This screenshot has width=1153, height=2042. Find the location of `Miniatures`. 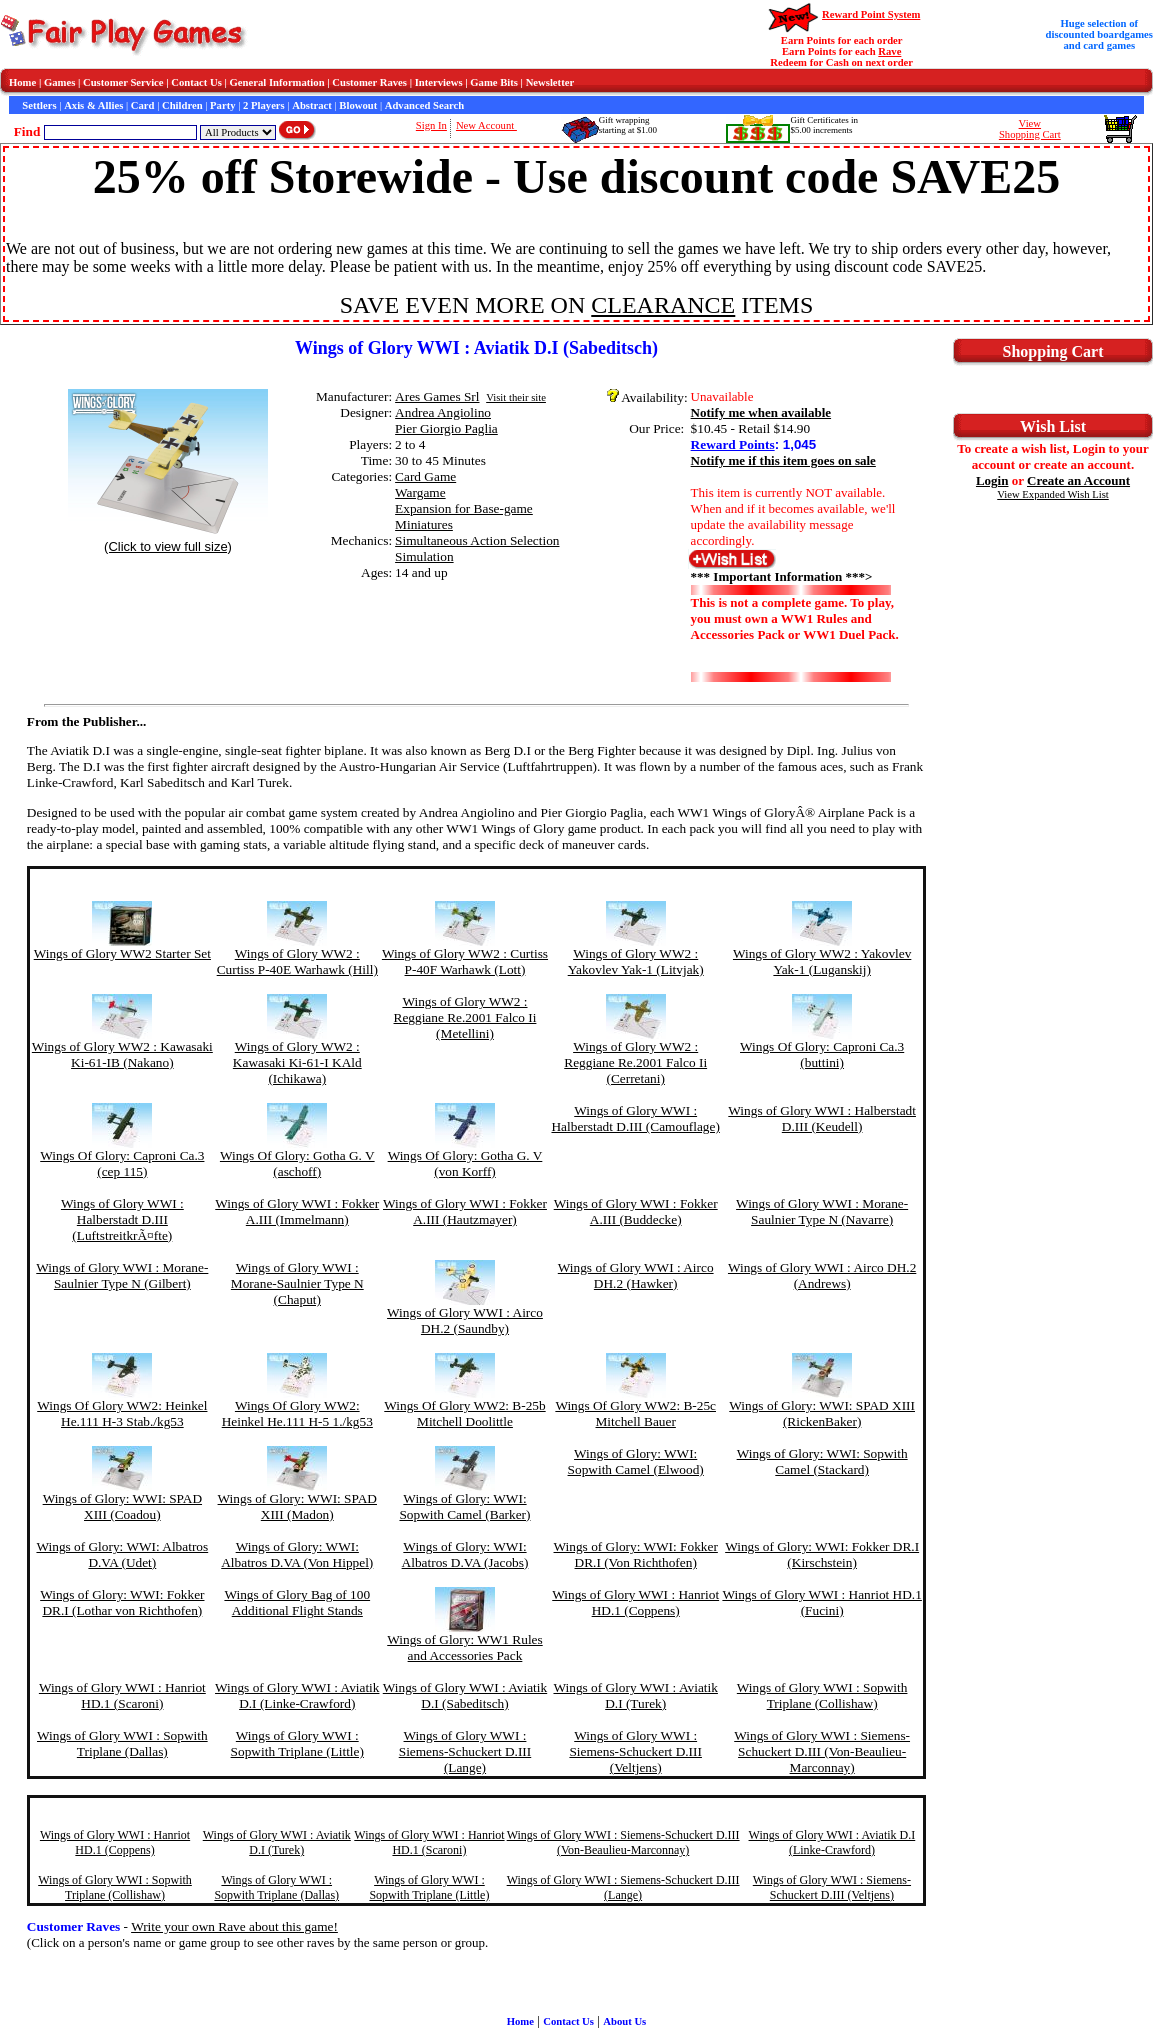

Miniatures is located at coordinates (424, 524).